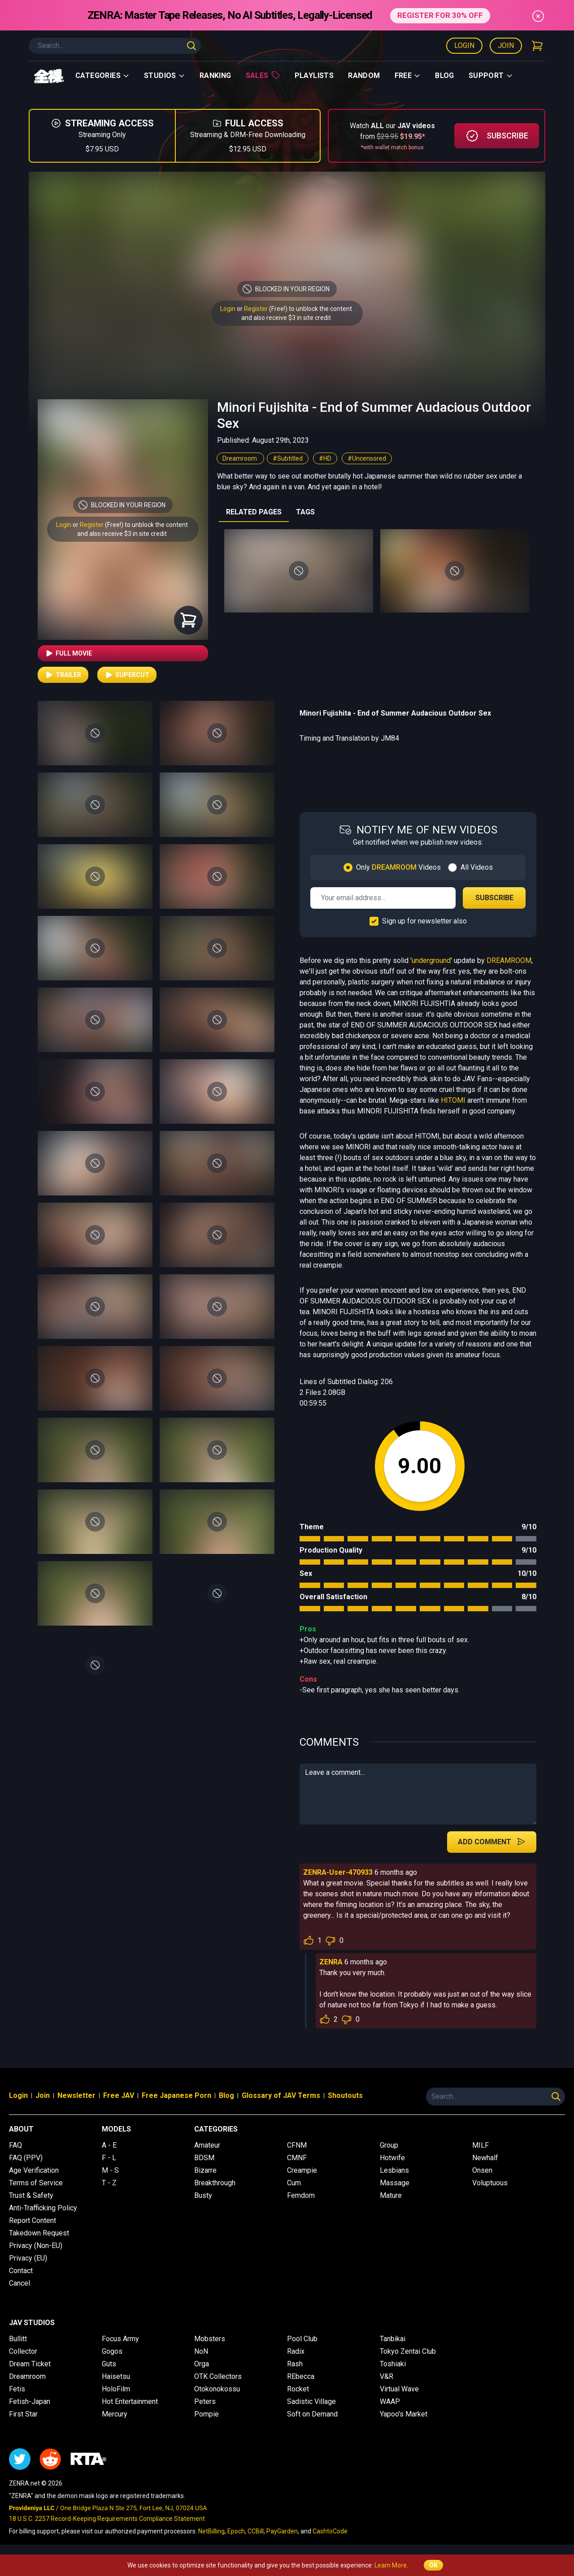  Describe the element at coordinates (29, 2401) in the screenshot. I see `Fetish-Japan` at that location.